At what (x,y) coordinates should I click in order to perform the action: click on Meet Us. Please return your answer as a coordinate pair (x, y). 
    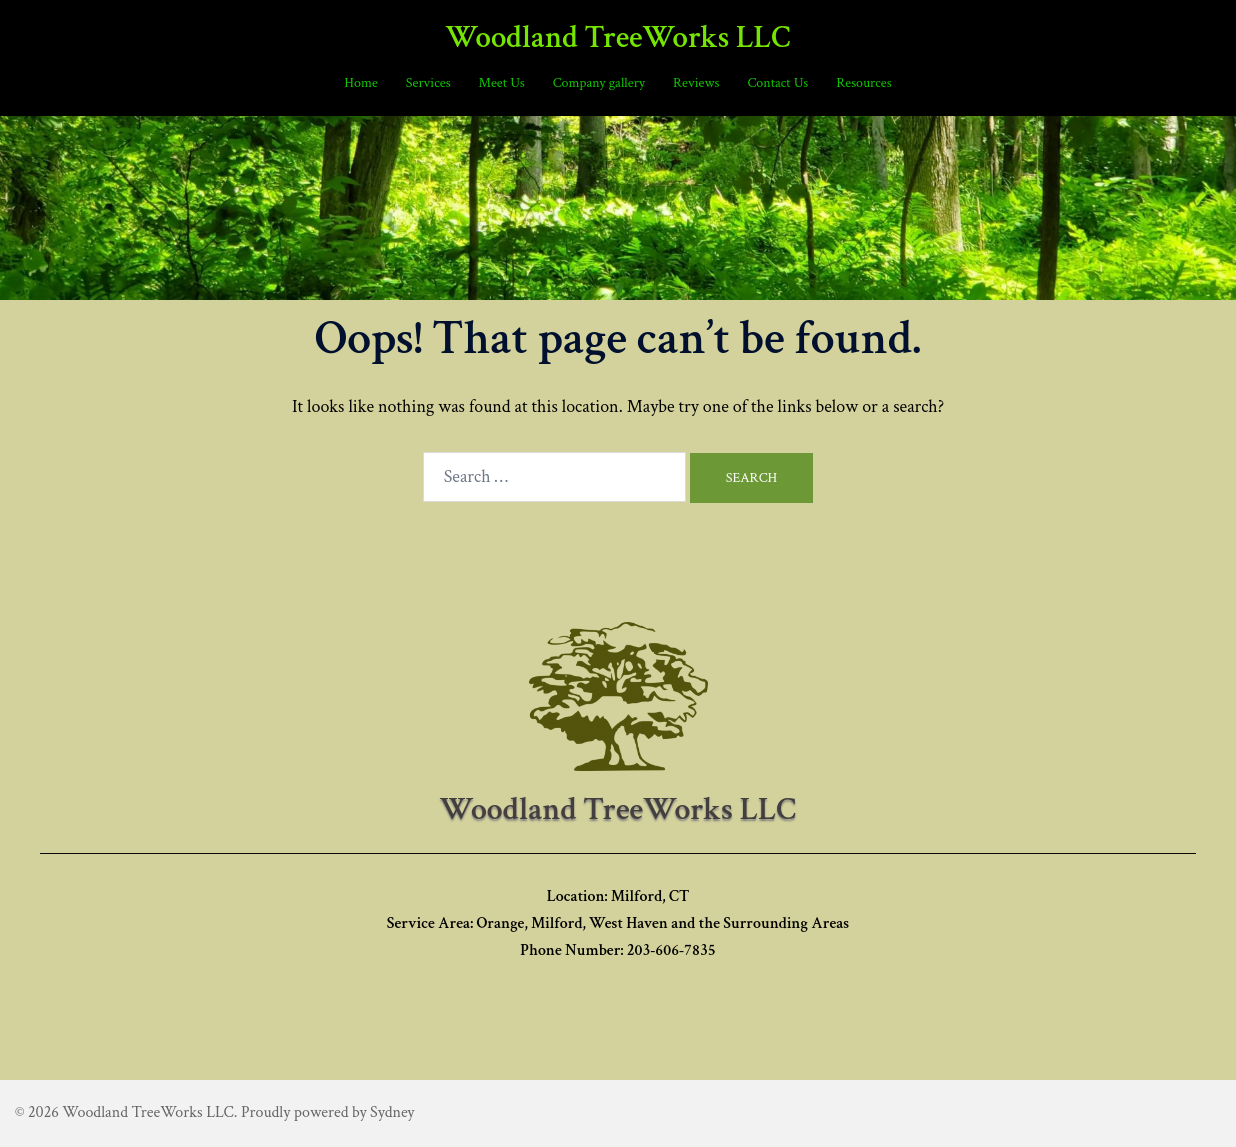
    Looking at the image, I should click on (502, 83).